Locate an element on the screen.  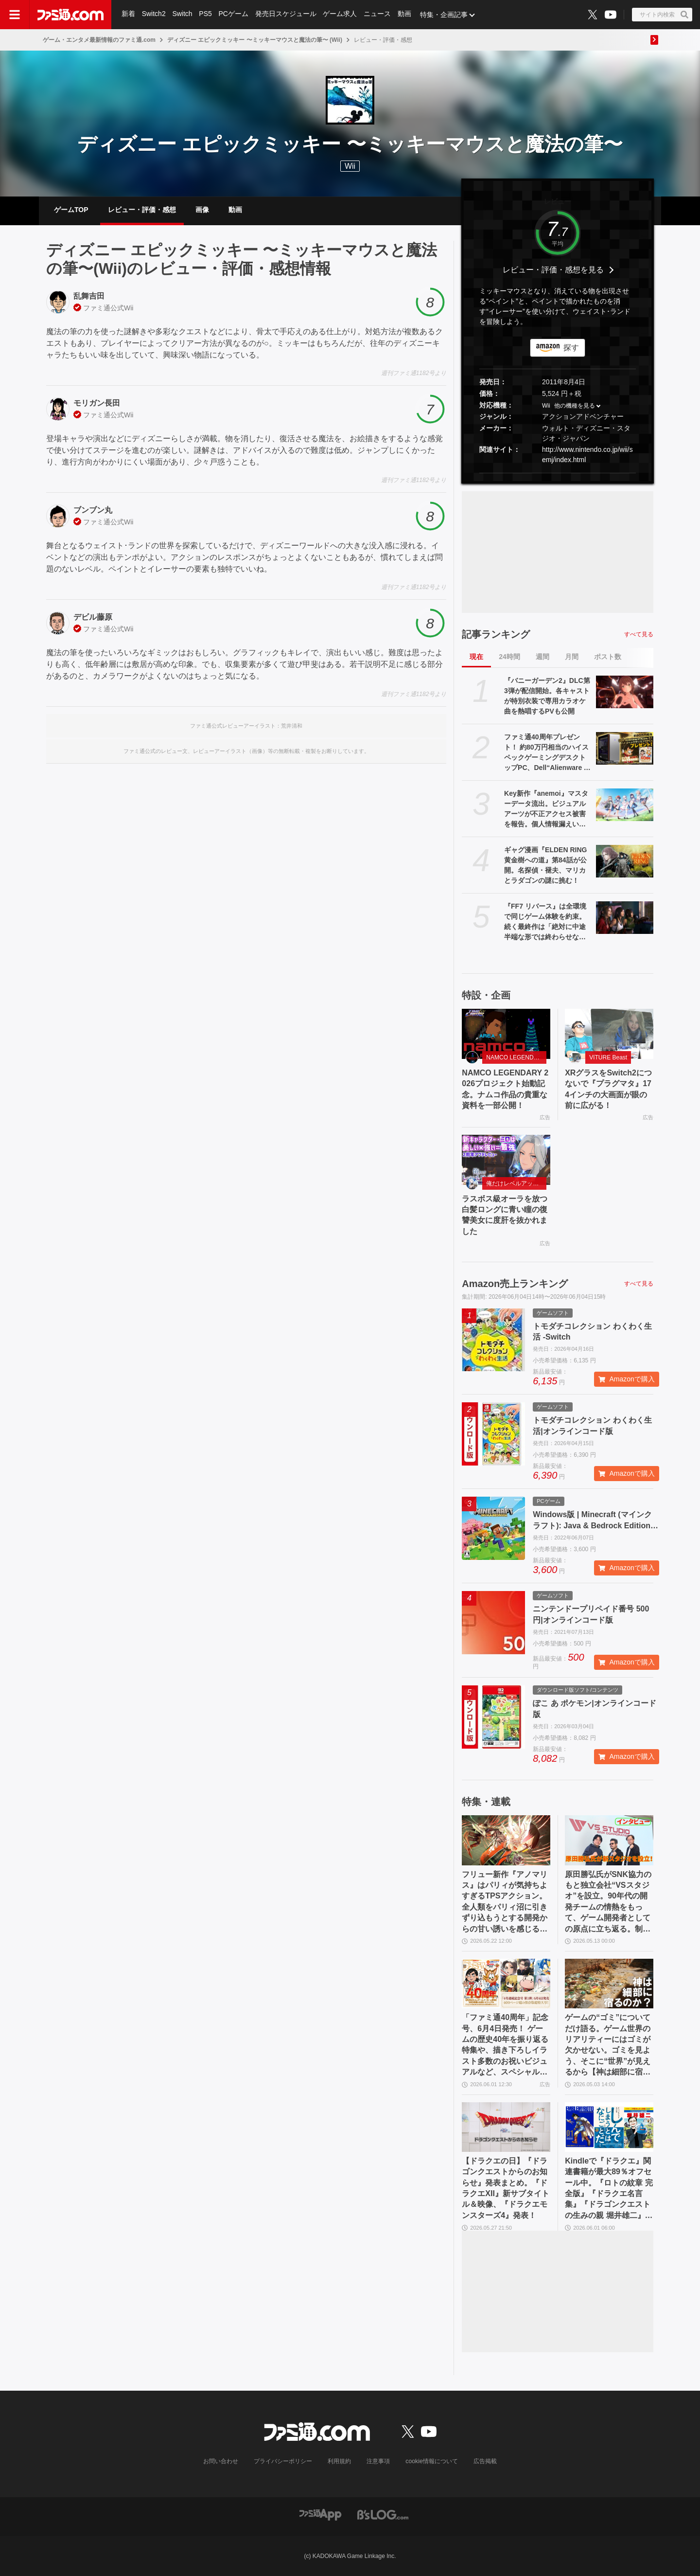
広告掲載 is located at coordinates (484, 2461).